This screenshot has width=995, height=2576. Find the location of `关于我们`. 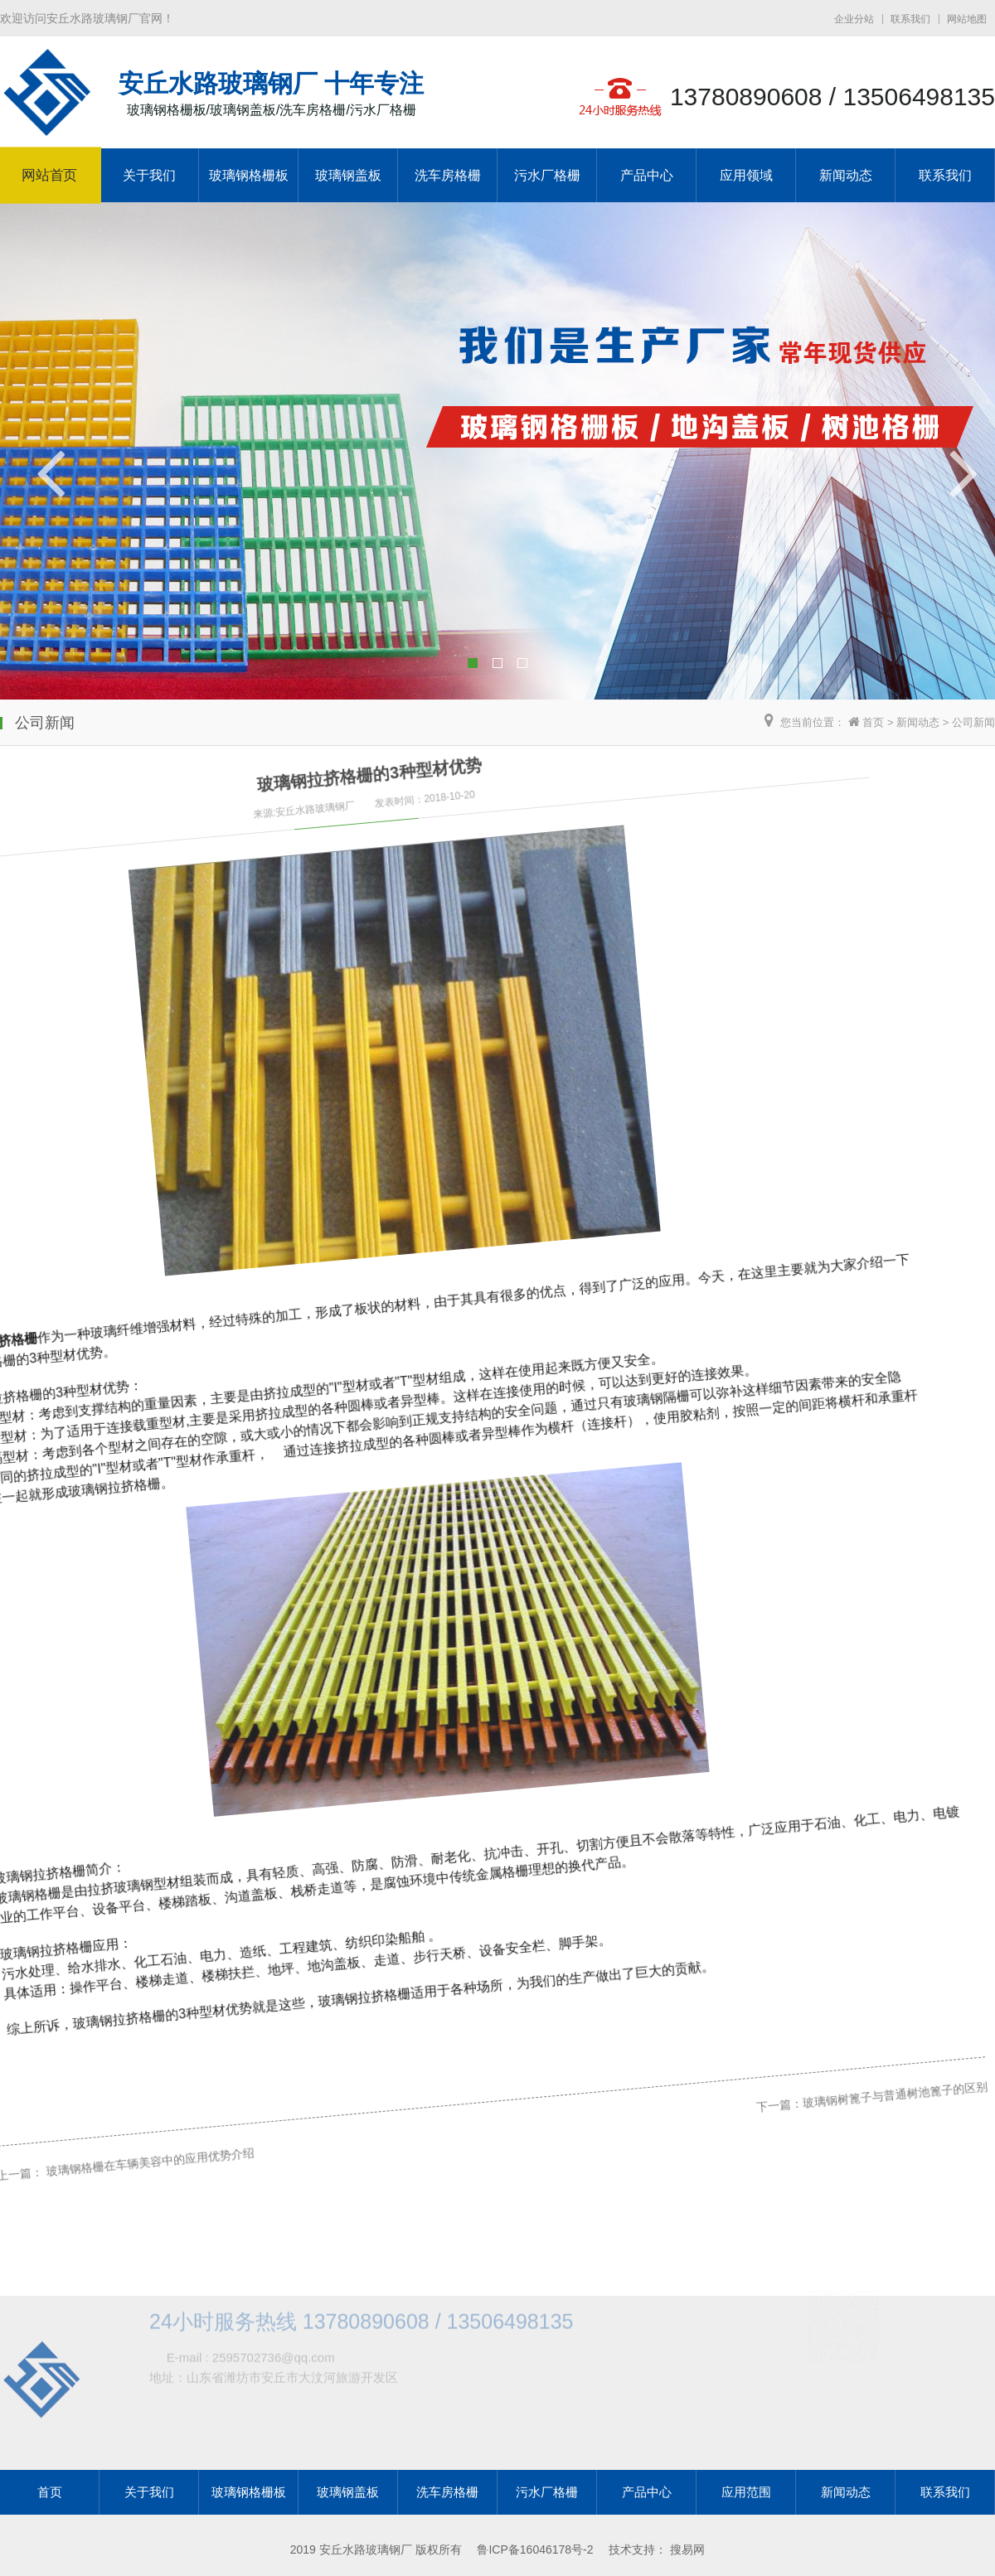

关于我们 is located at coordinates (149, 175).